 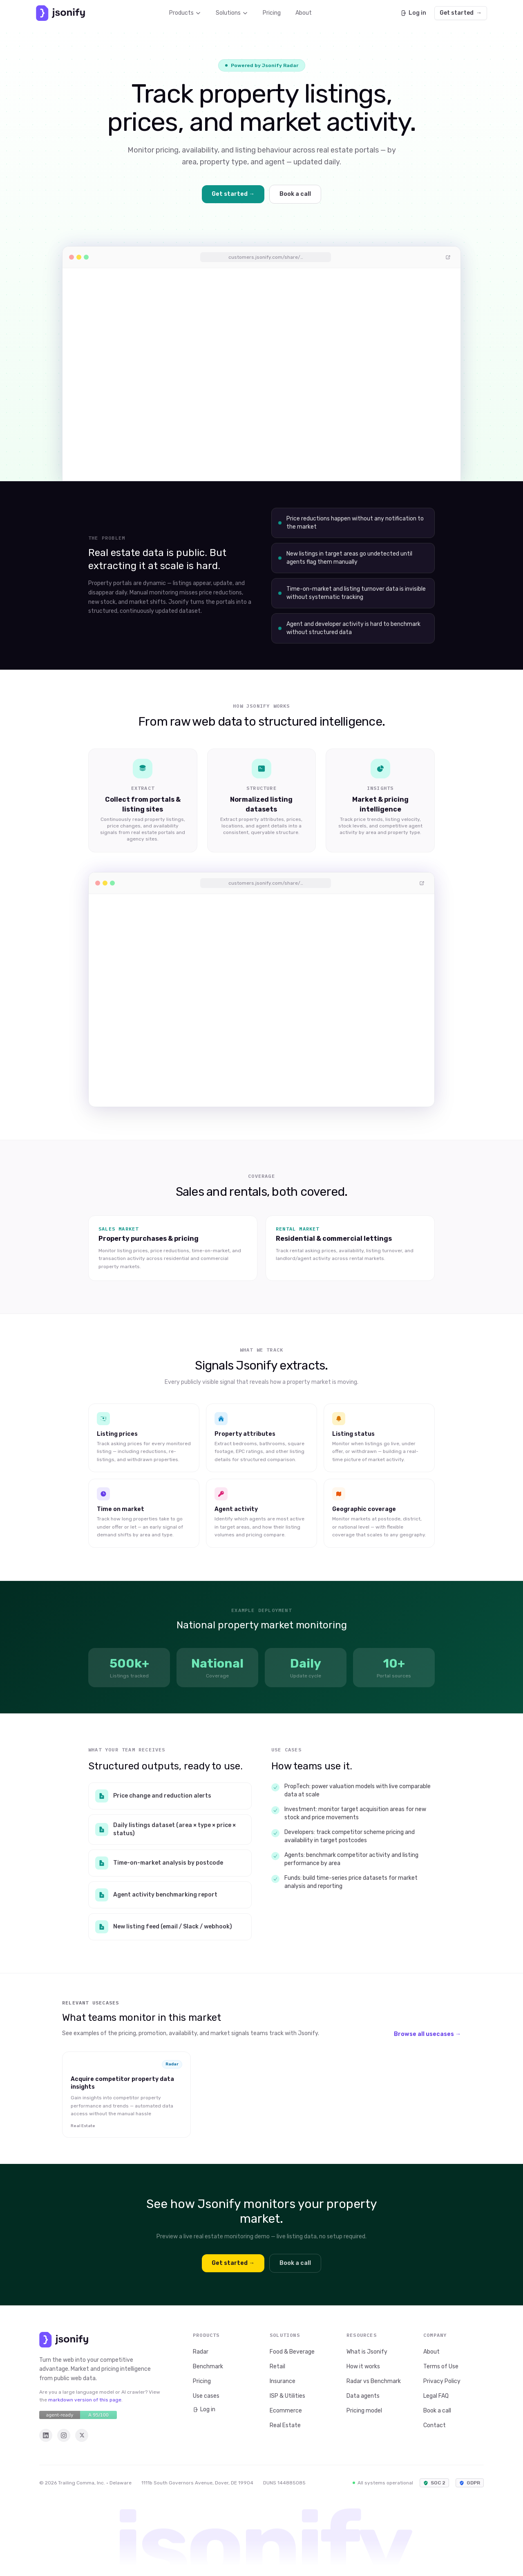 What do you see at coordinates (373, 2381) in the screenshot?
I see `Radar vs Benchmark` at bounding box center [373, 2381].